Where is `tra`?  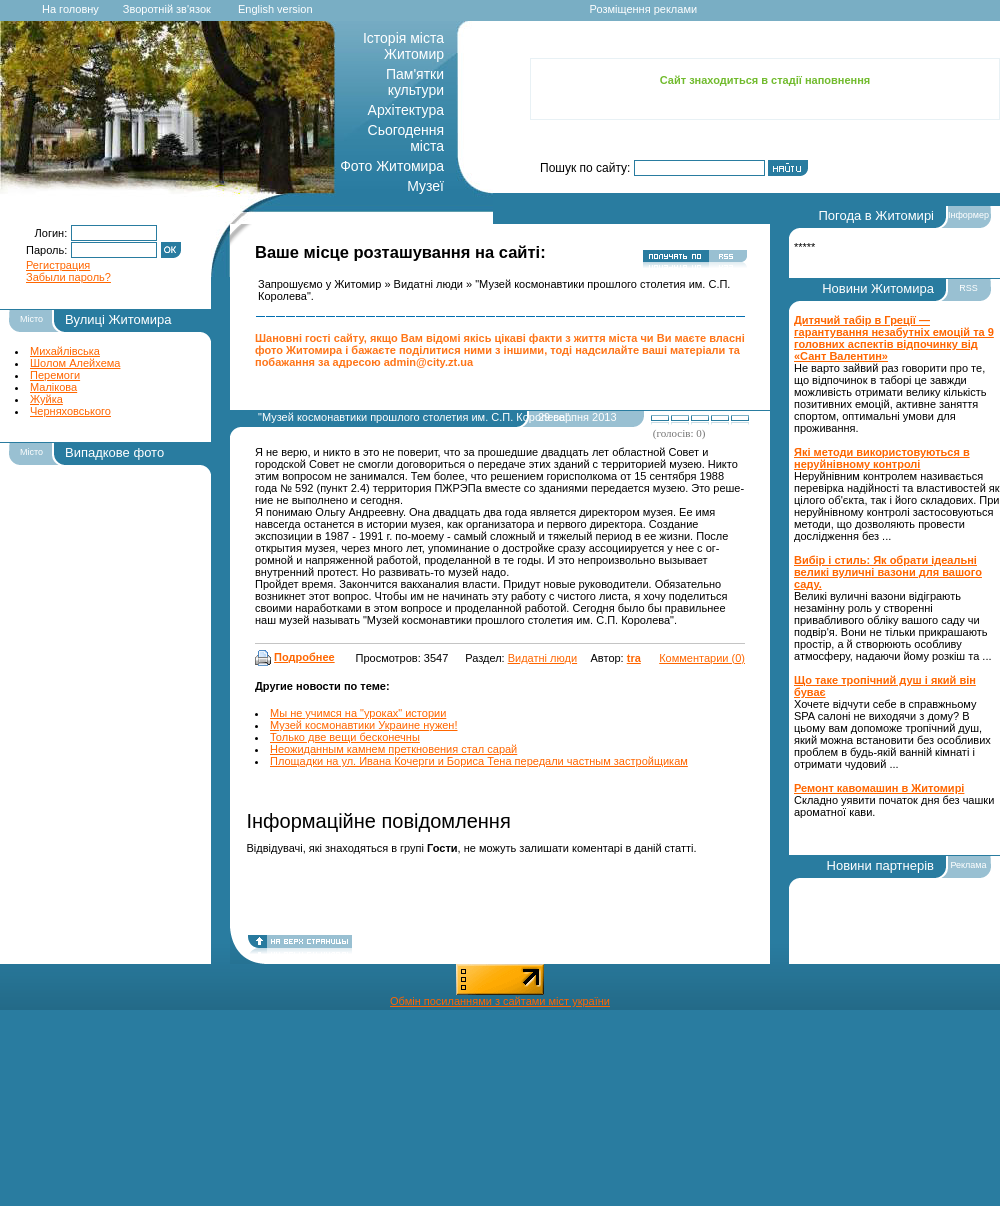 tra is located at coordinates (634, 658).